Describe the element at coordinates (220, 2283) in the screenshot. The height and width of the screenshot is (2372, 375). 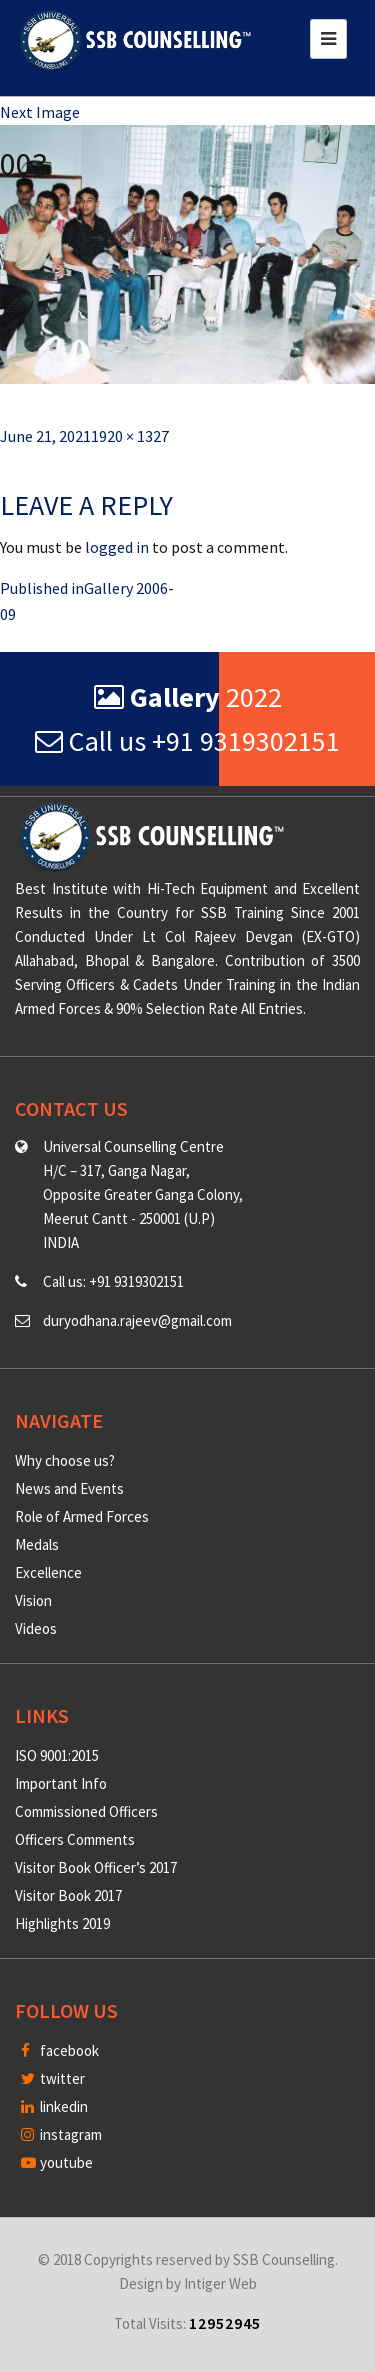
I see `Intiger Web` at that location.